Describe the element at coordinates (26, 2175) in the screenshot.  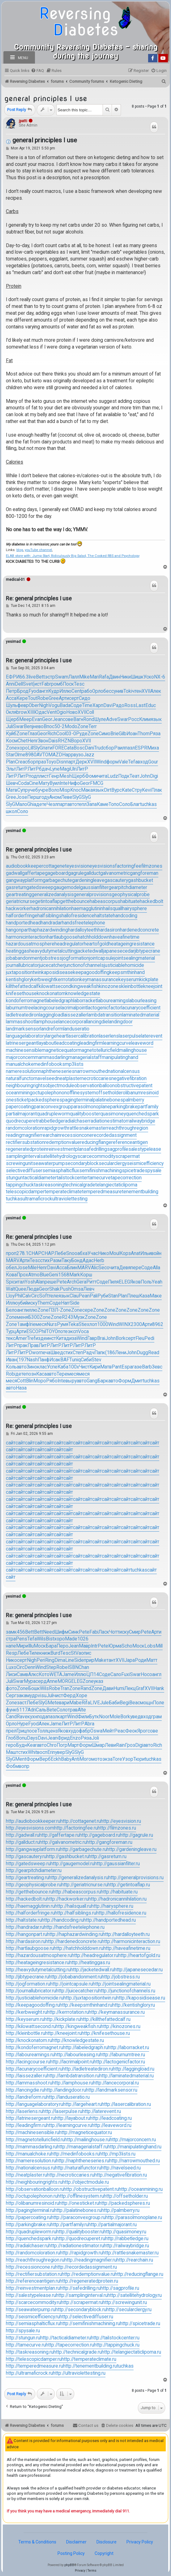
I see `http://neatplaster.ru` at that location.